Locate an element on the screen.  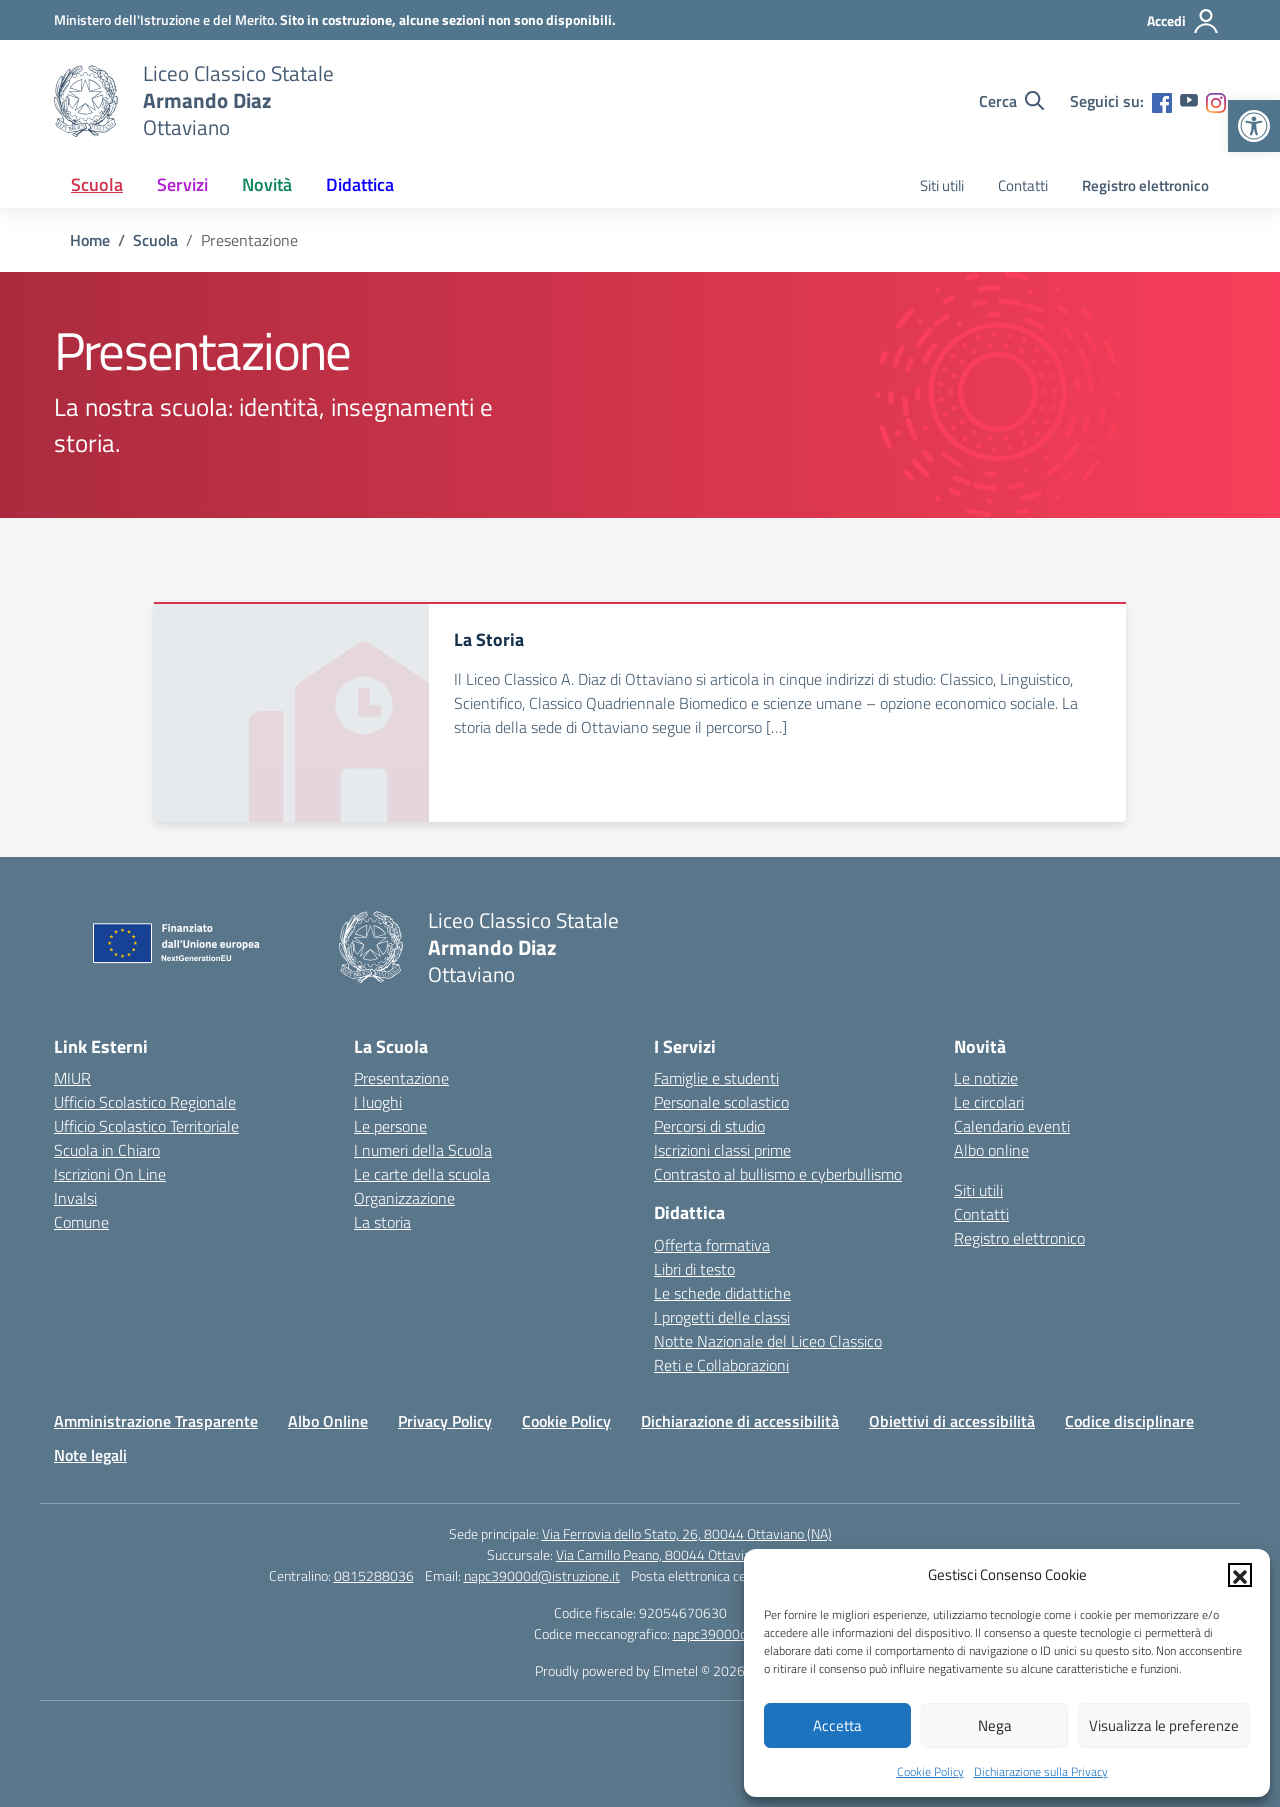
Albo online [link] is located at coordinates (991, 1150).